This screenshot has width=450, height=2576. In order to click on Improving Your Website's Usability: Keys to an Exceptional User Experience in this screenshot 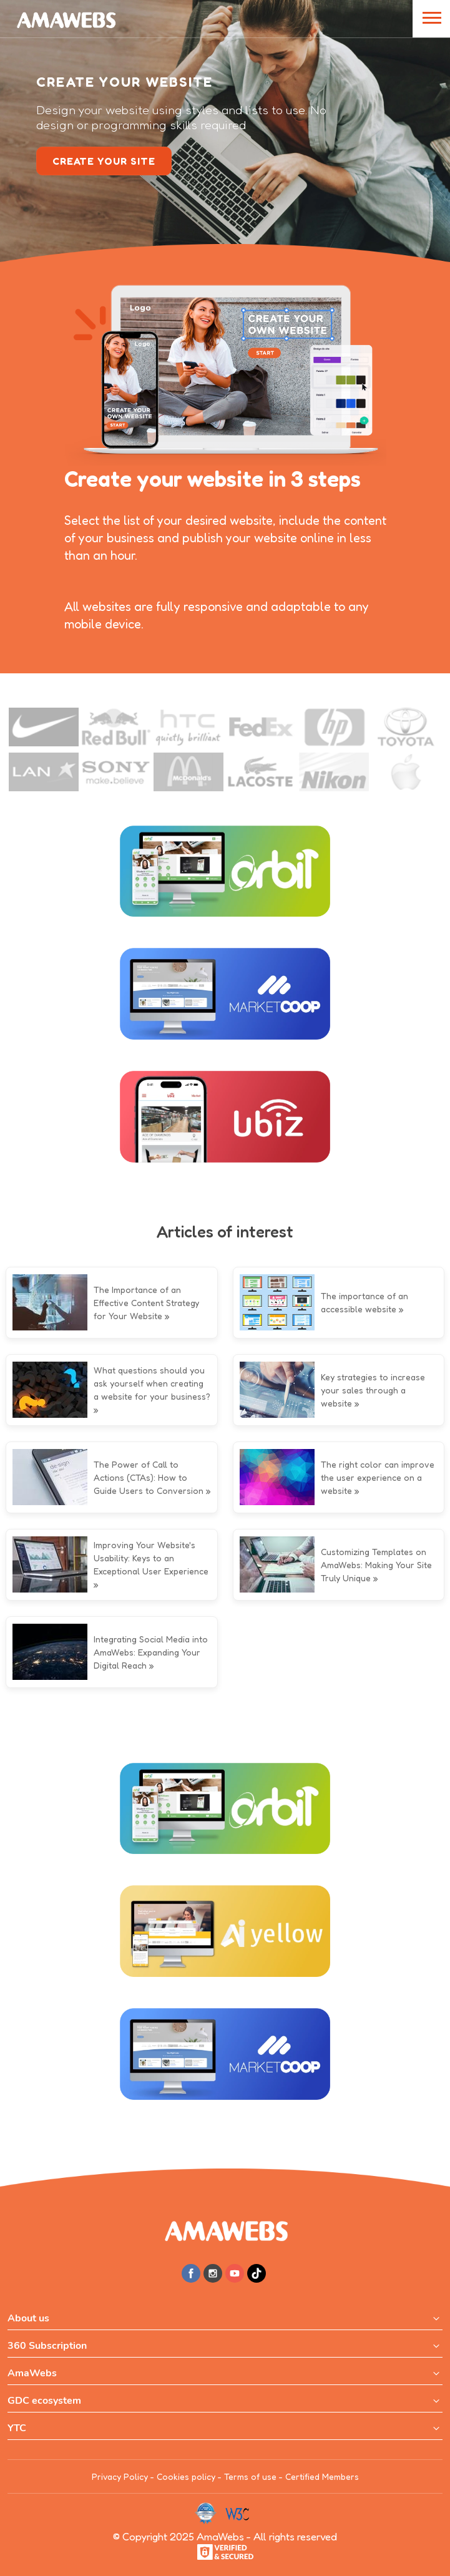, I will do `click(151, 1557)`.